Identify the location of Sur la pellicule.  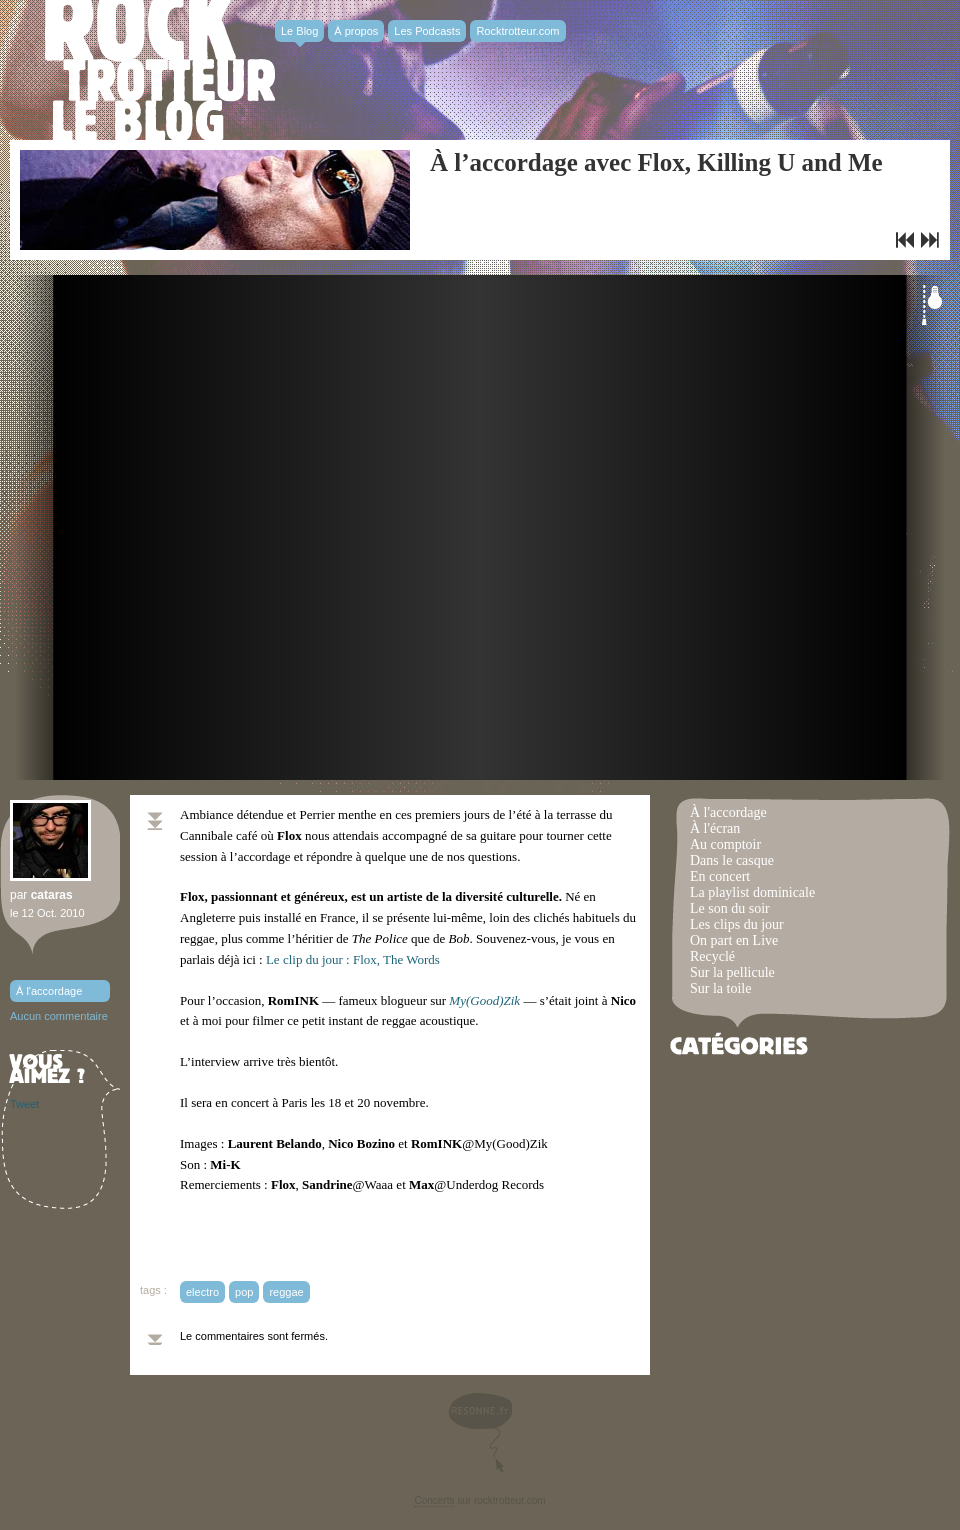
(732, 972).